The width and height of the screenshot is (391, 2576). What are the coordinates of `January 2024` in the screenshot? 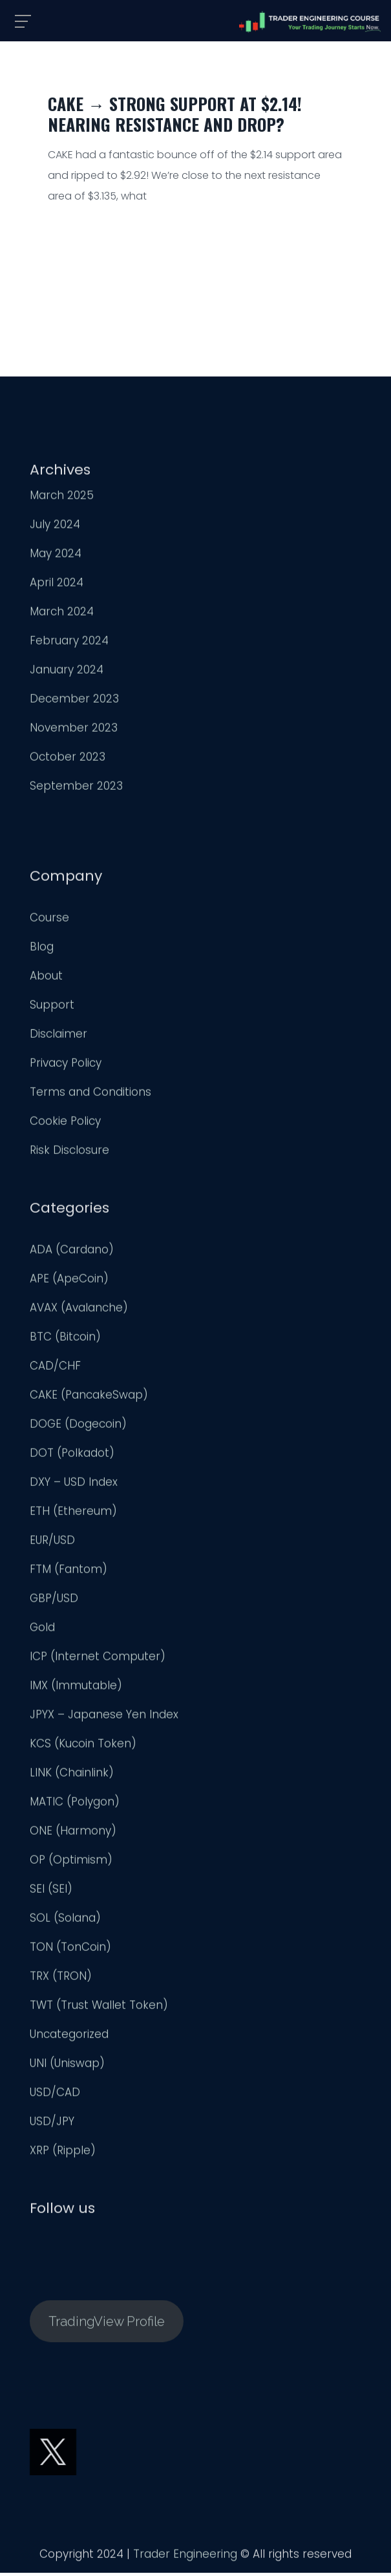 It's located at (66, 672).